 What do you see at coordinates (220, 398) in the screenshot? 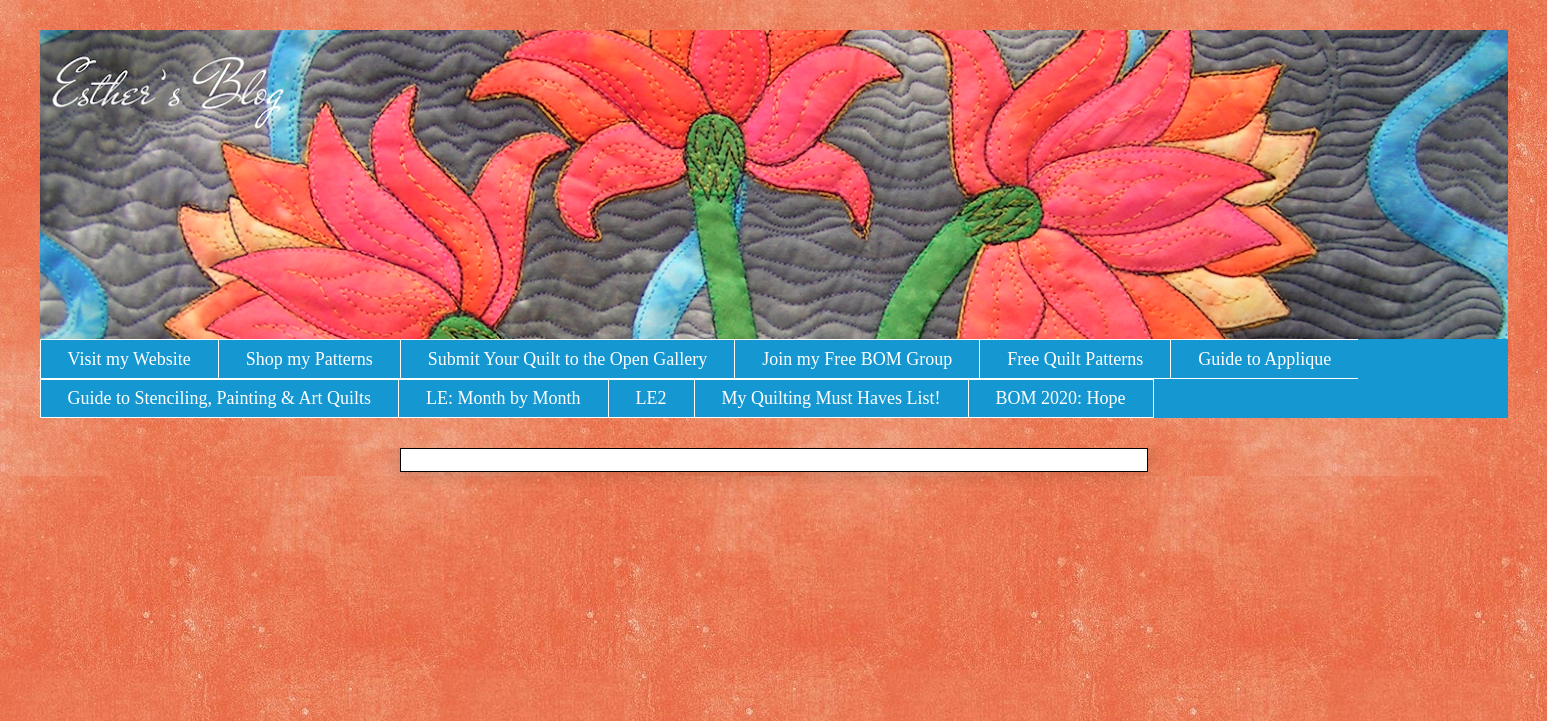
I see `Guide to Stenciling, Painting & Art Quilts` at bounding box center [220, 398].